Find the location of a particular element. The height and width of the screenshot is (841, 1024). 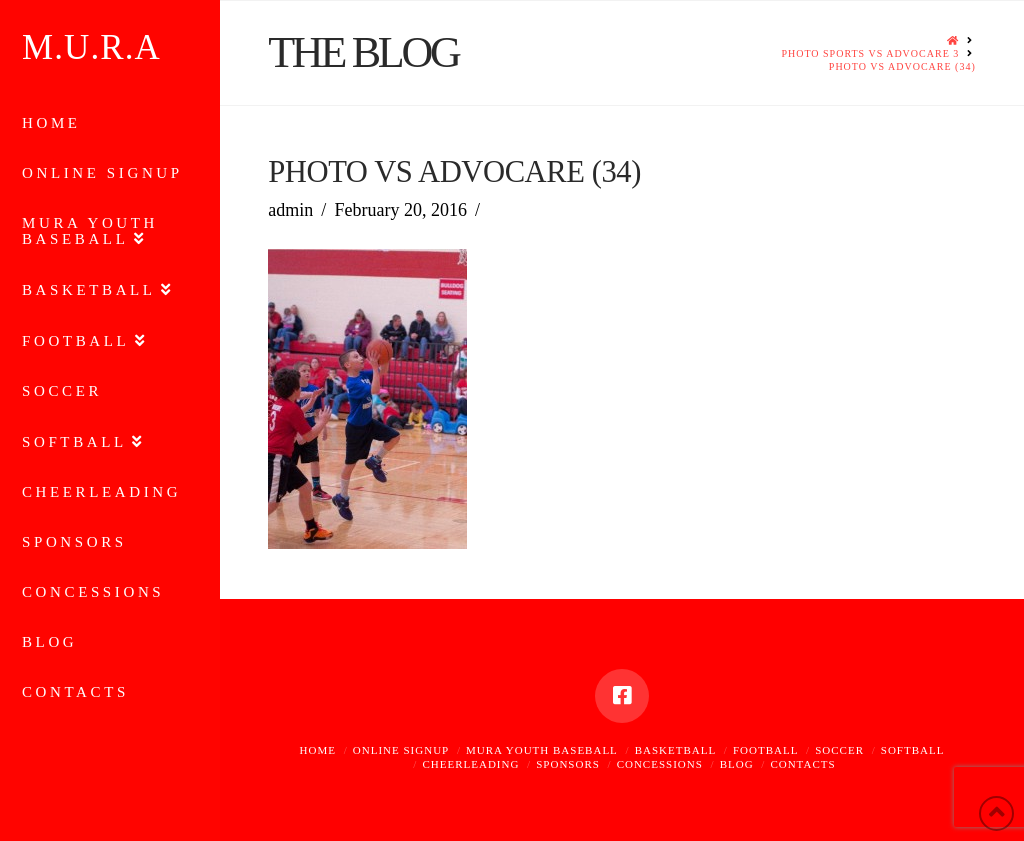

Online Signup is located at coordinates (401, 750).